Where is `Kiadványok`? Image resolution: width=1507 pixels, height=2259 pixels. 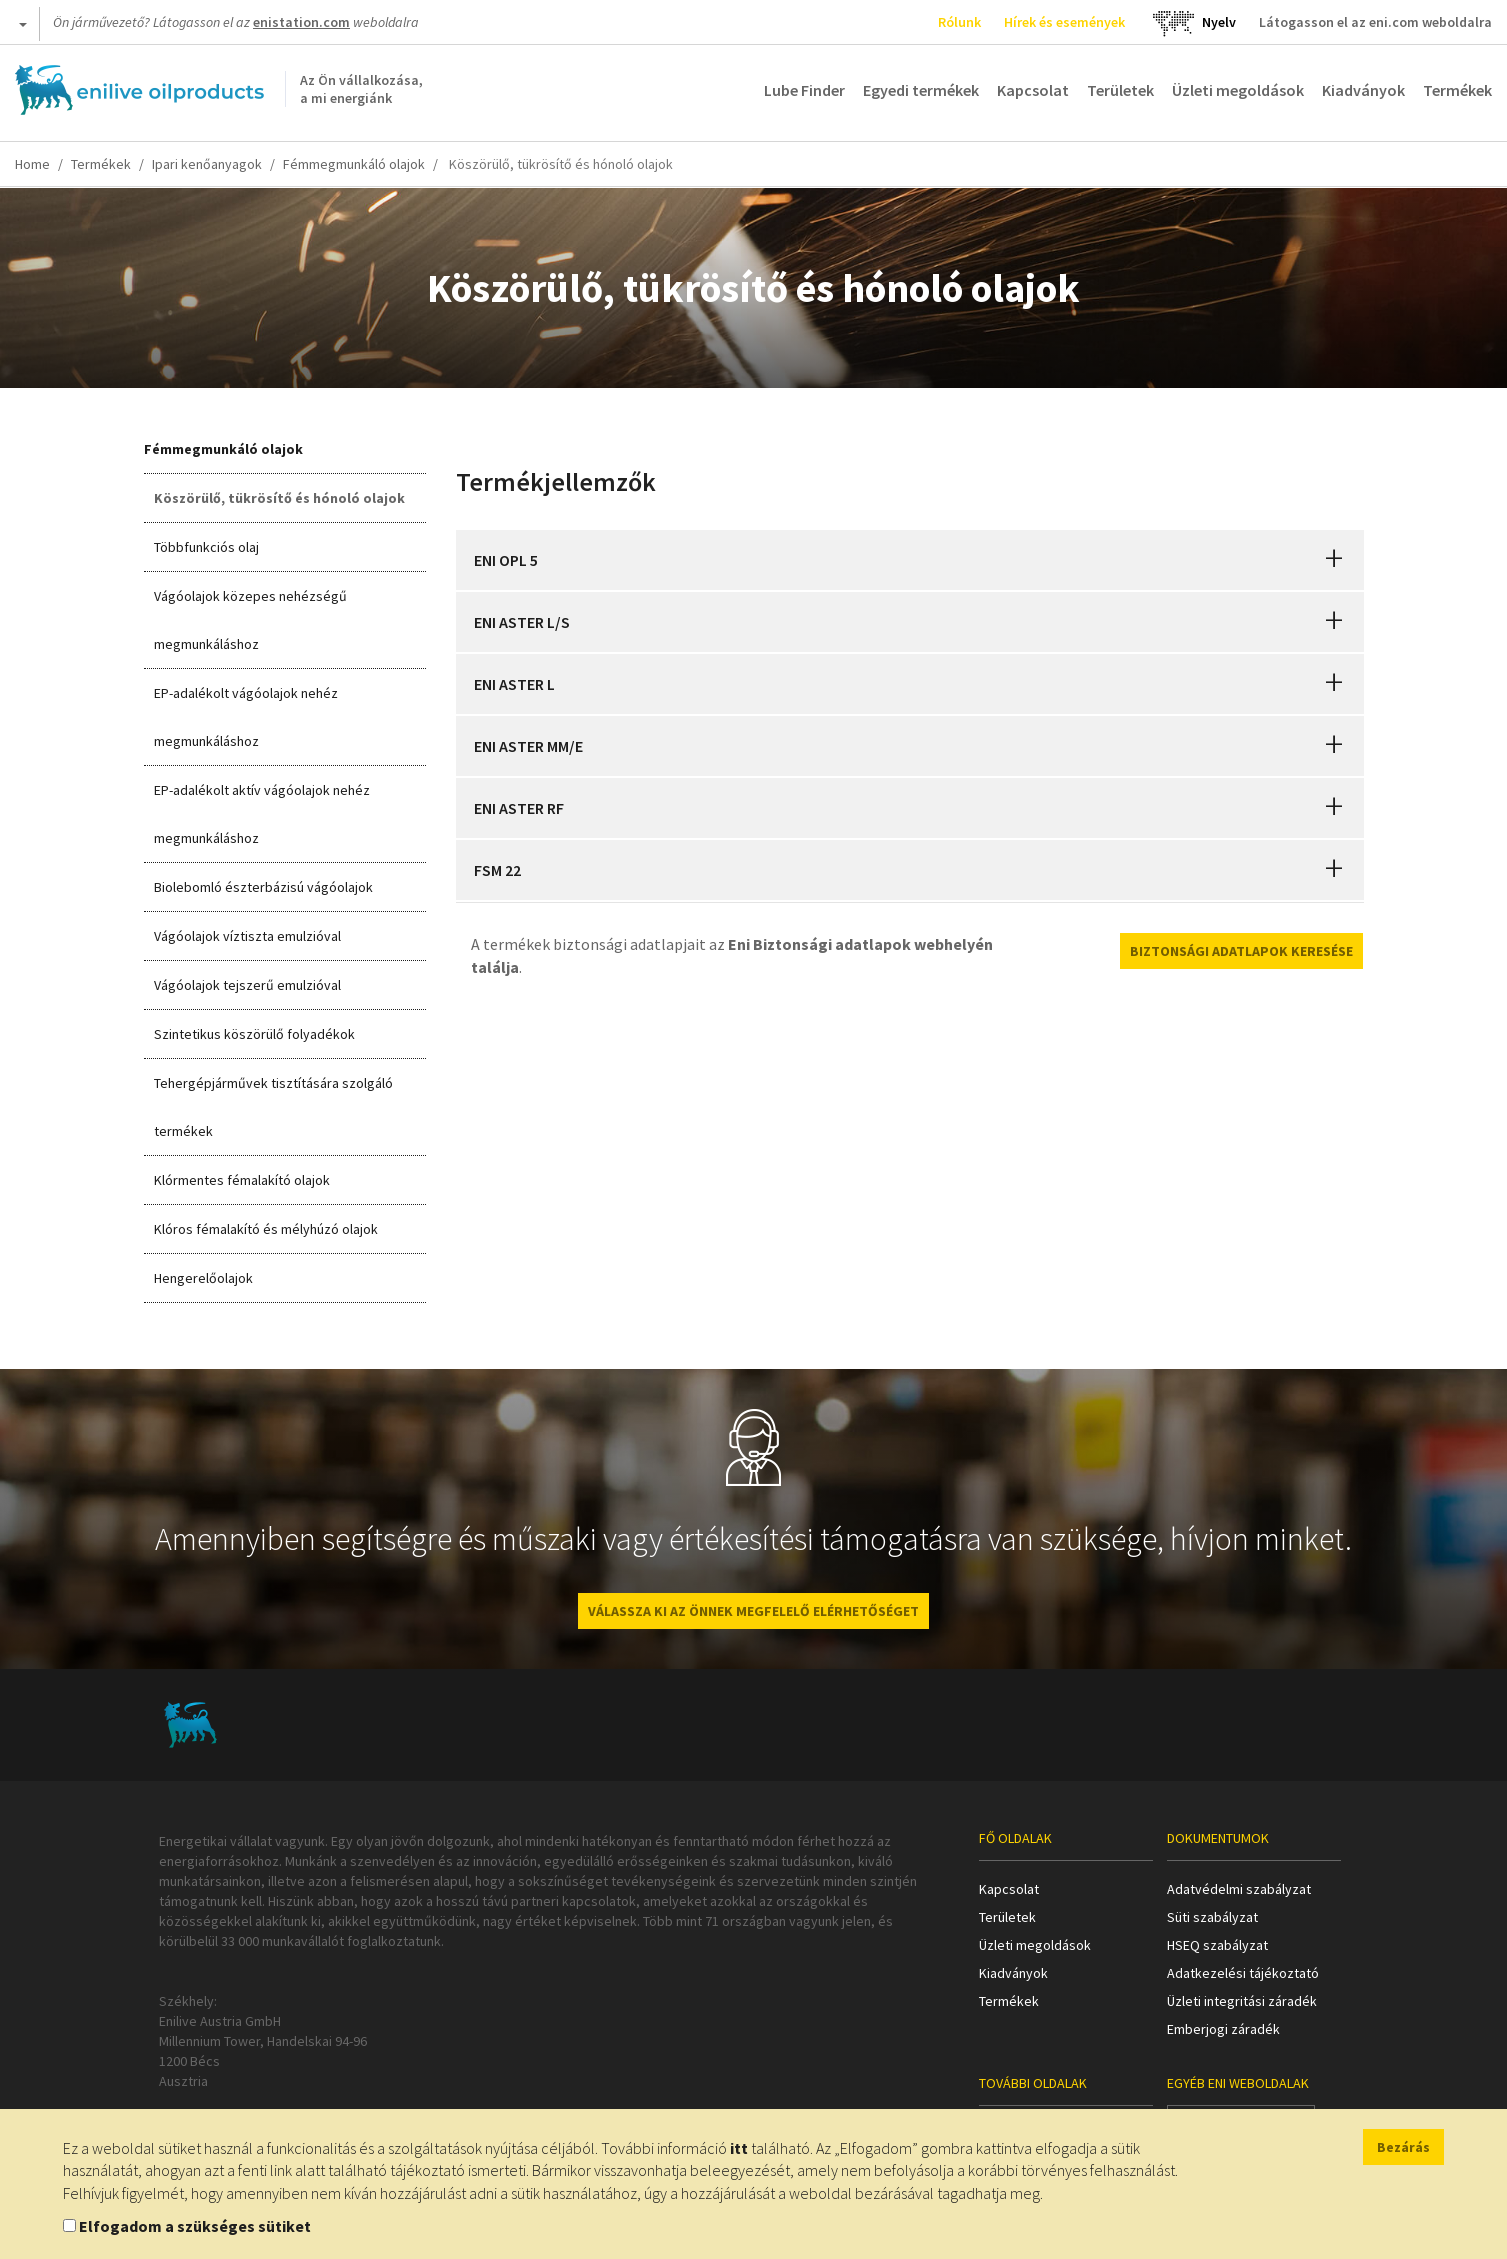 Kiadványok is located at coordinates (1363, 90).